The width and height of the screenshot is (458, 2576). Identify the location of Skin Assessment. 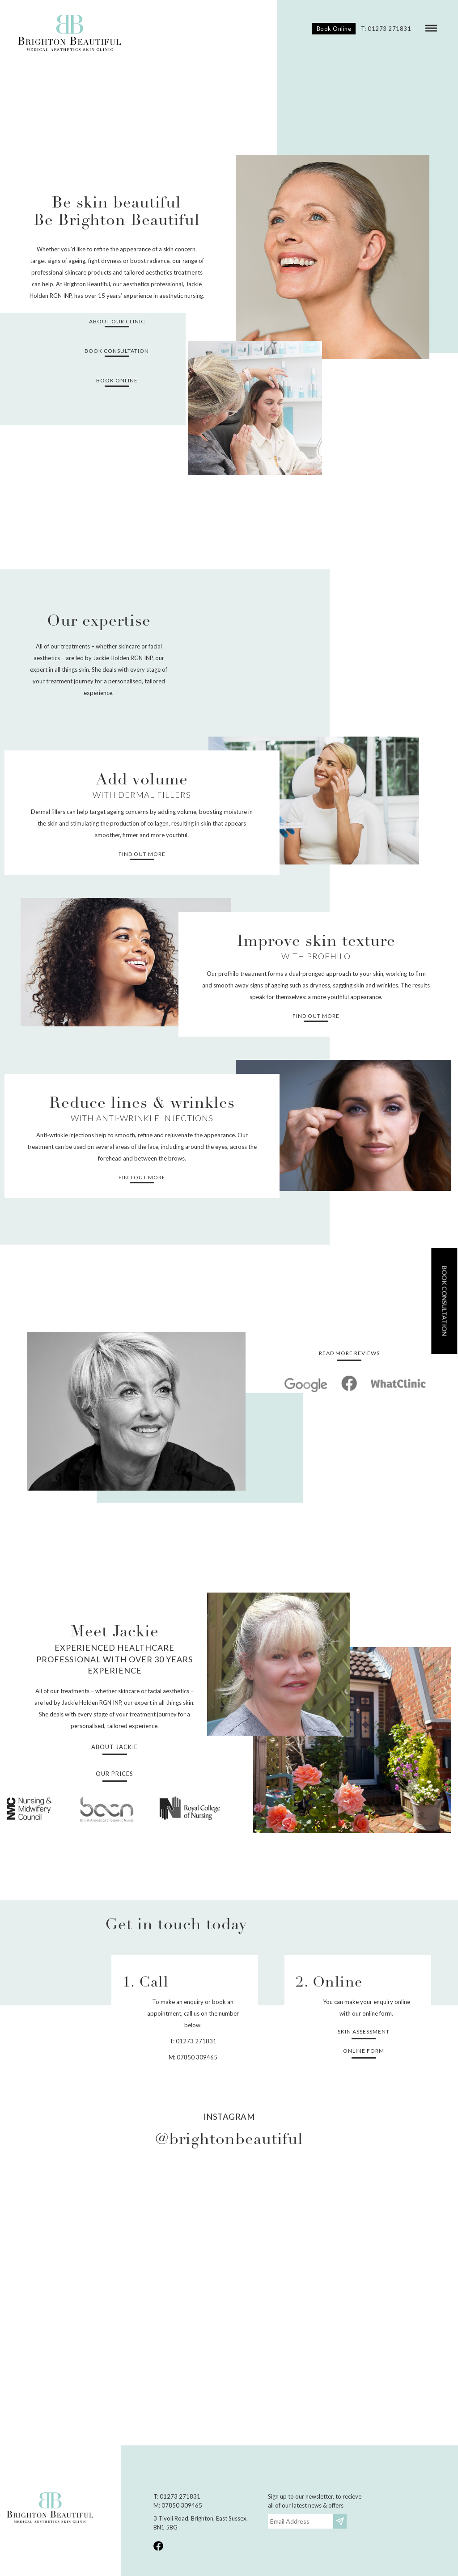
(364, 2031).